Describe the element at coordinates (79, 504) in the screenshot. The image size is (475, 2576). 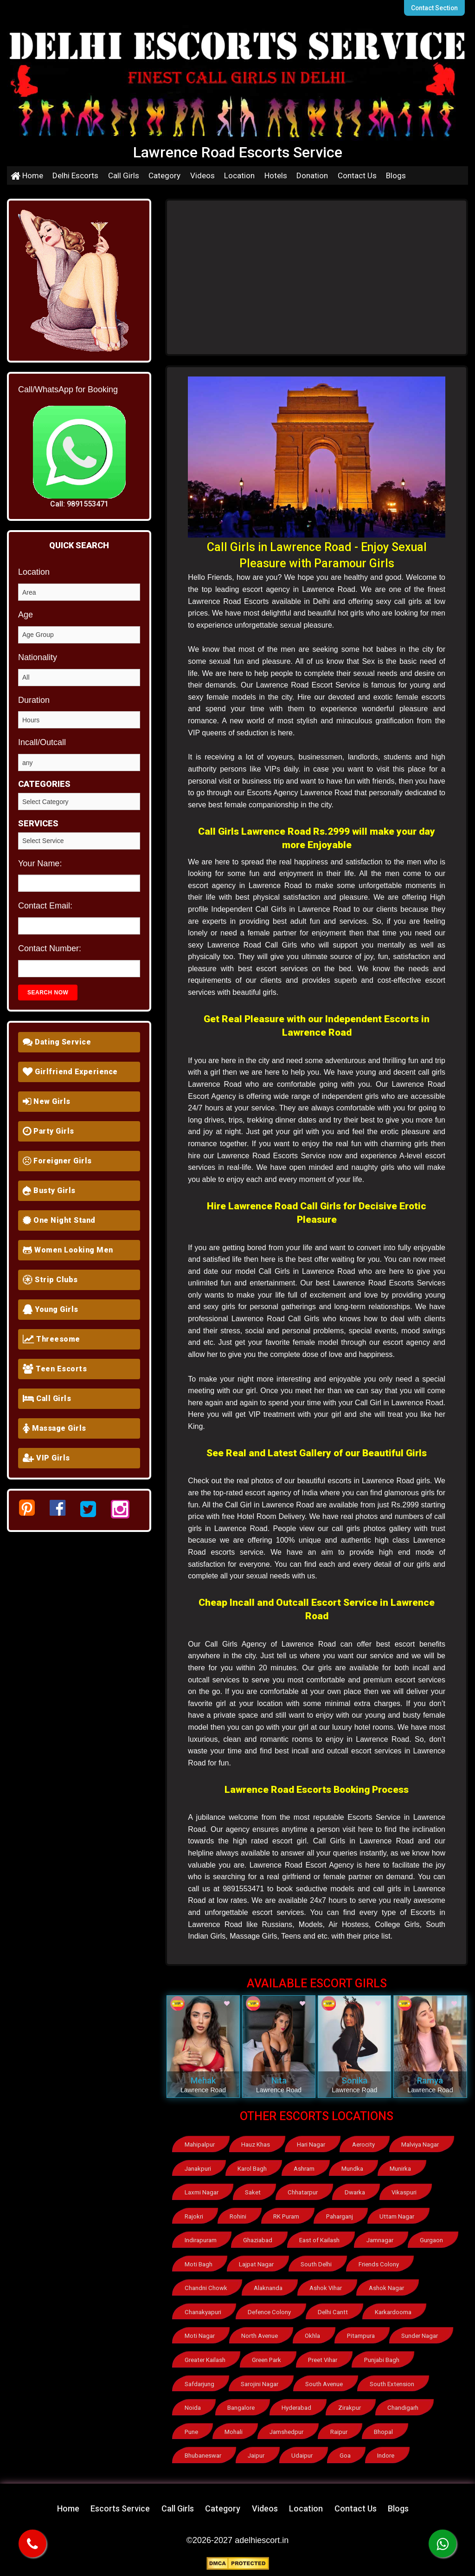
I see `Call: 9891553471` at that location.